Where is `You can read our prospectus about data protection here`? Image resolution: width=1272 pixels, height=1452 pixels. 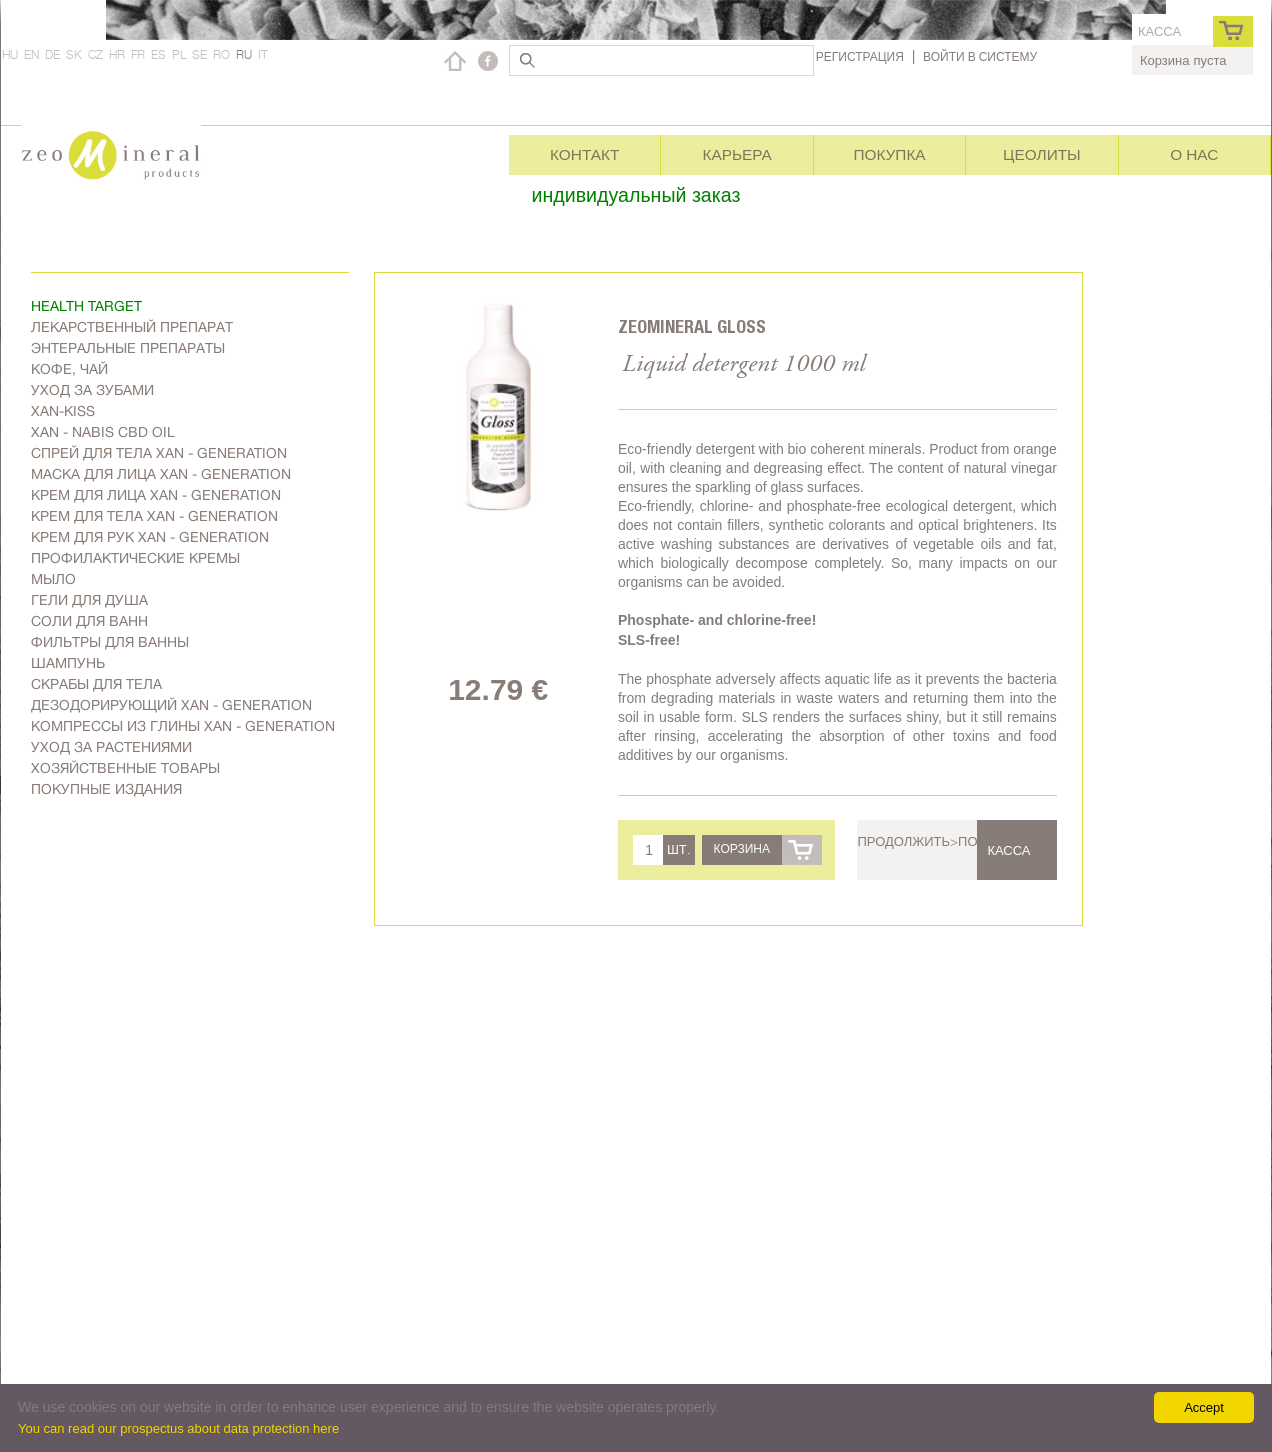
You can read our prospectus about data protection here is located at coordinates (178, 1428).